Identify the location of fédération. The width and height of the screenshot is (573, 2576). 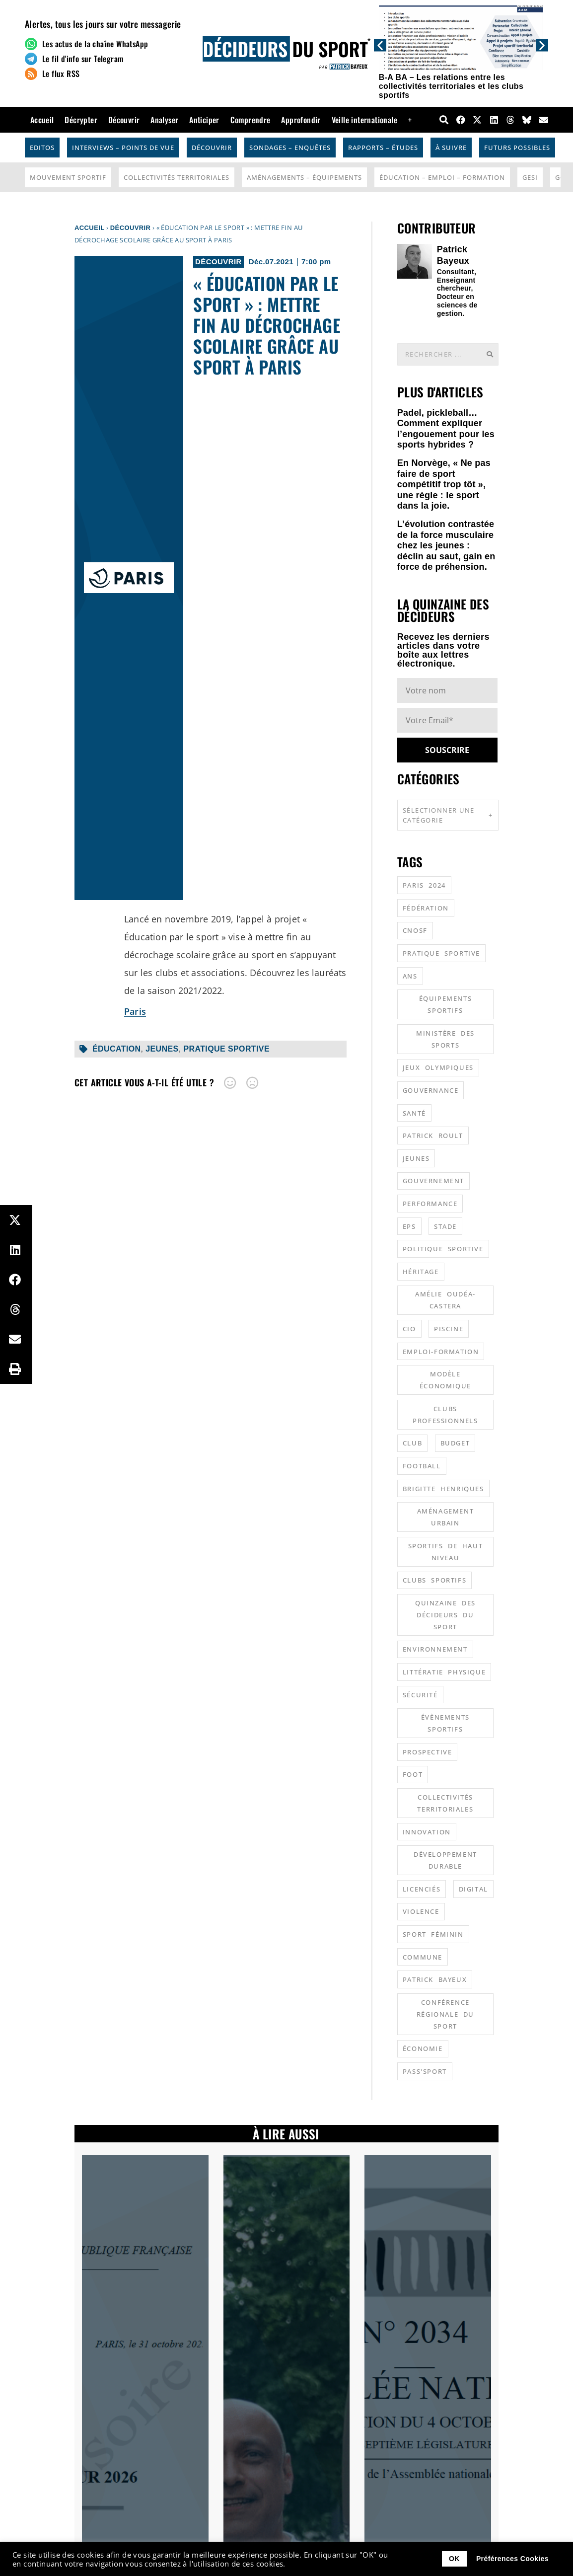
(426, 908).